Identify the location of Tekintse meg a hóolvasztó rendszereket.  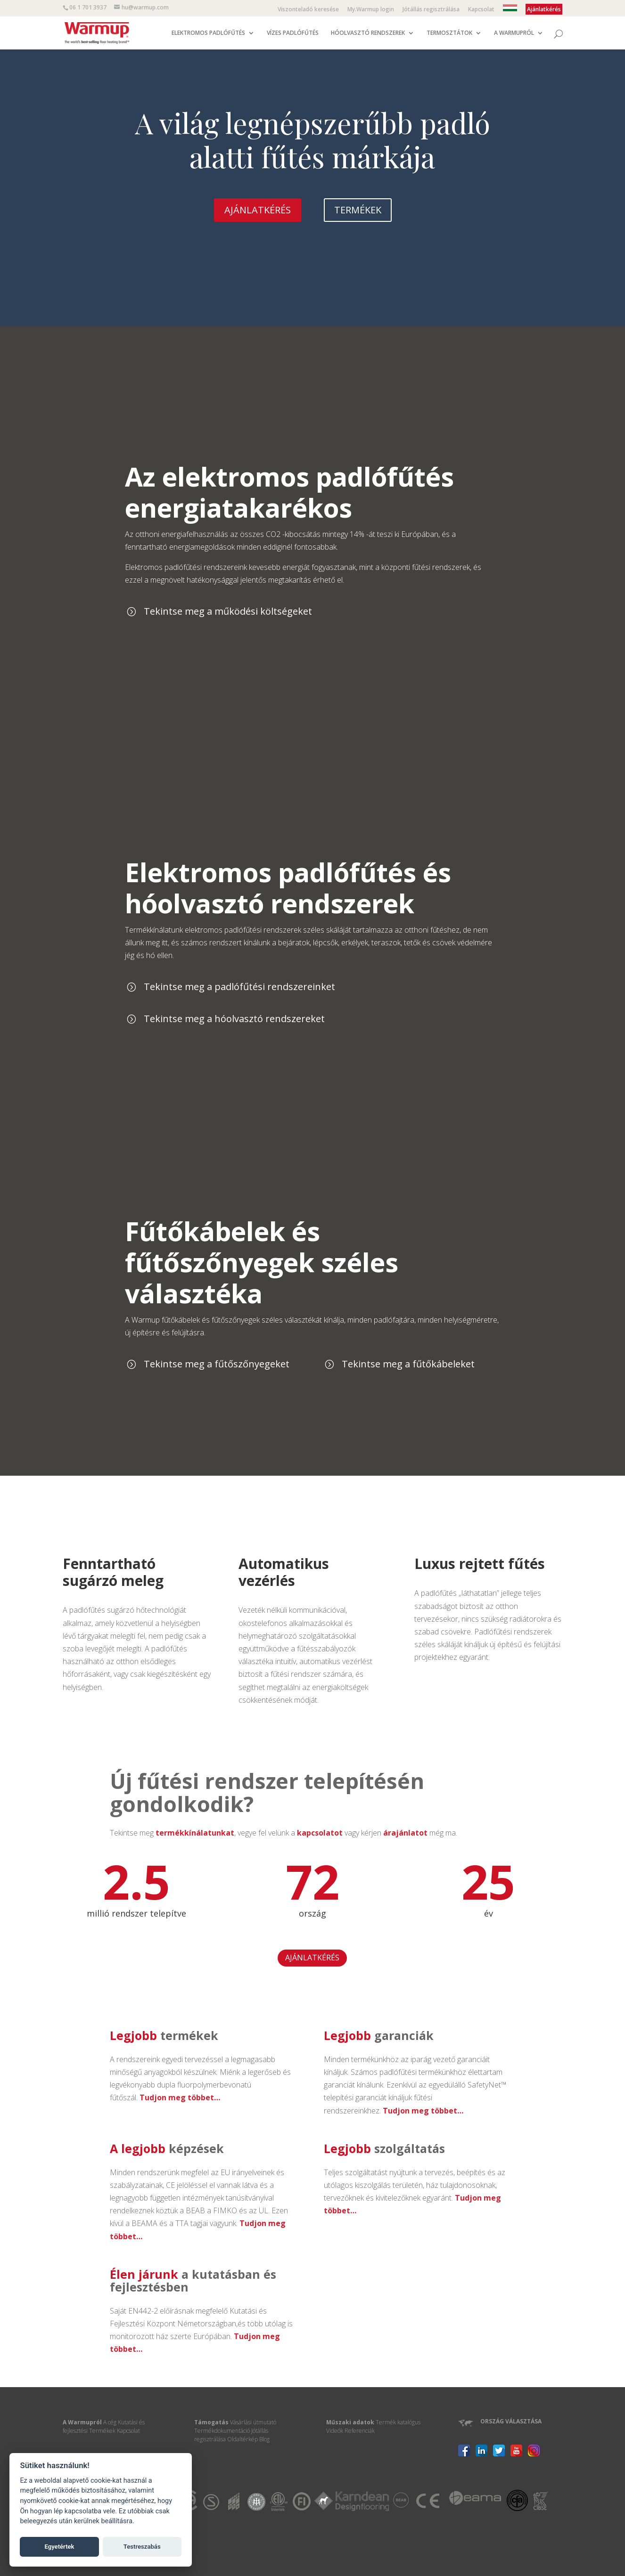
(234, 1018).